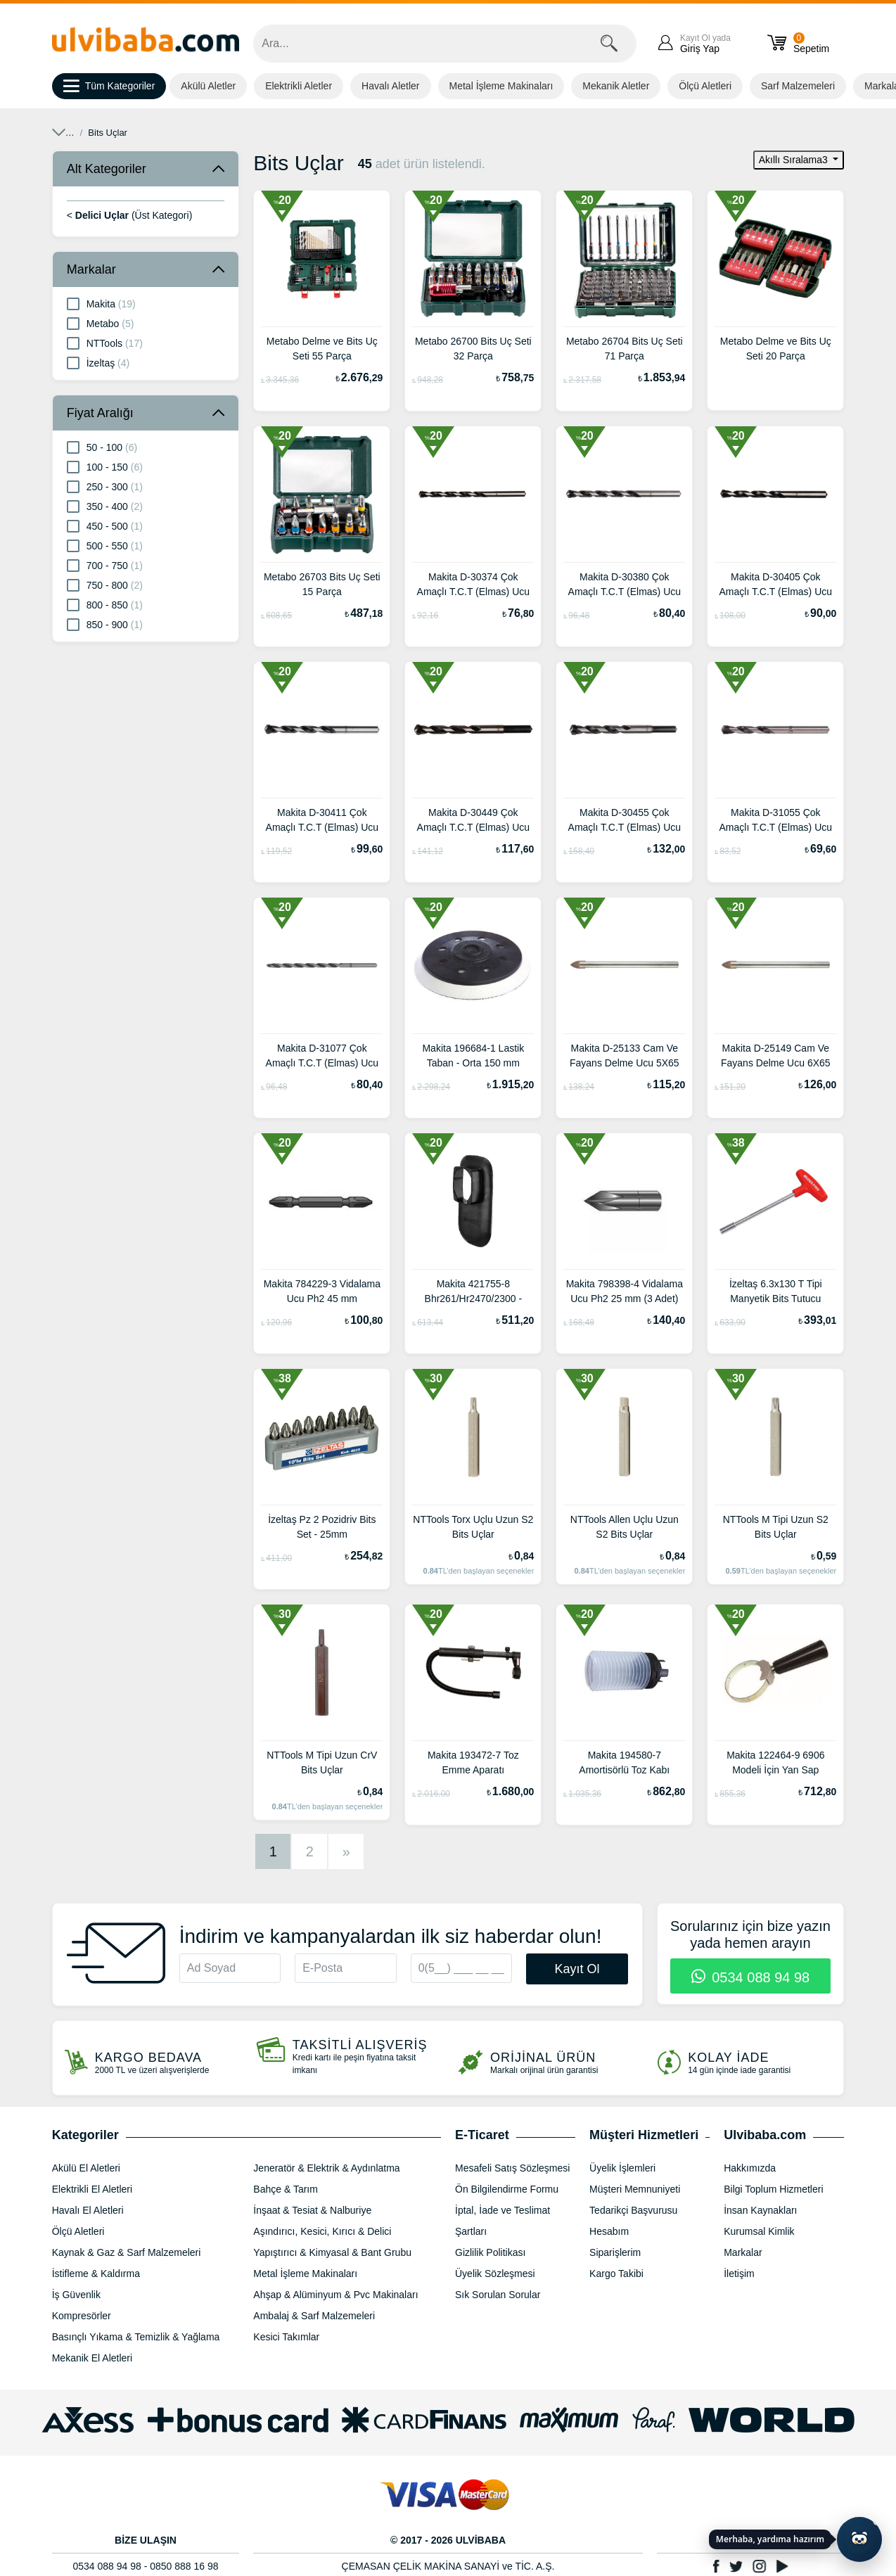  What do you see at coordinates (105, 505) in the screenshot?
I see `350 - 400` at bounding box center [105, 505].